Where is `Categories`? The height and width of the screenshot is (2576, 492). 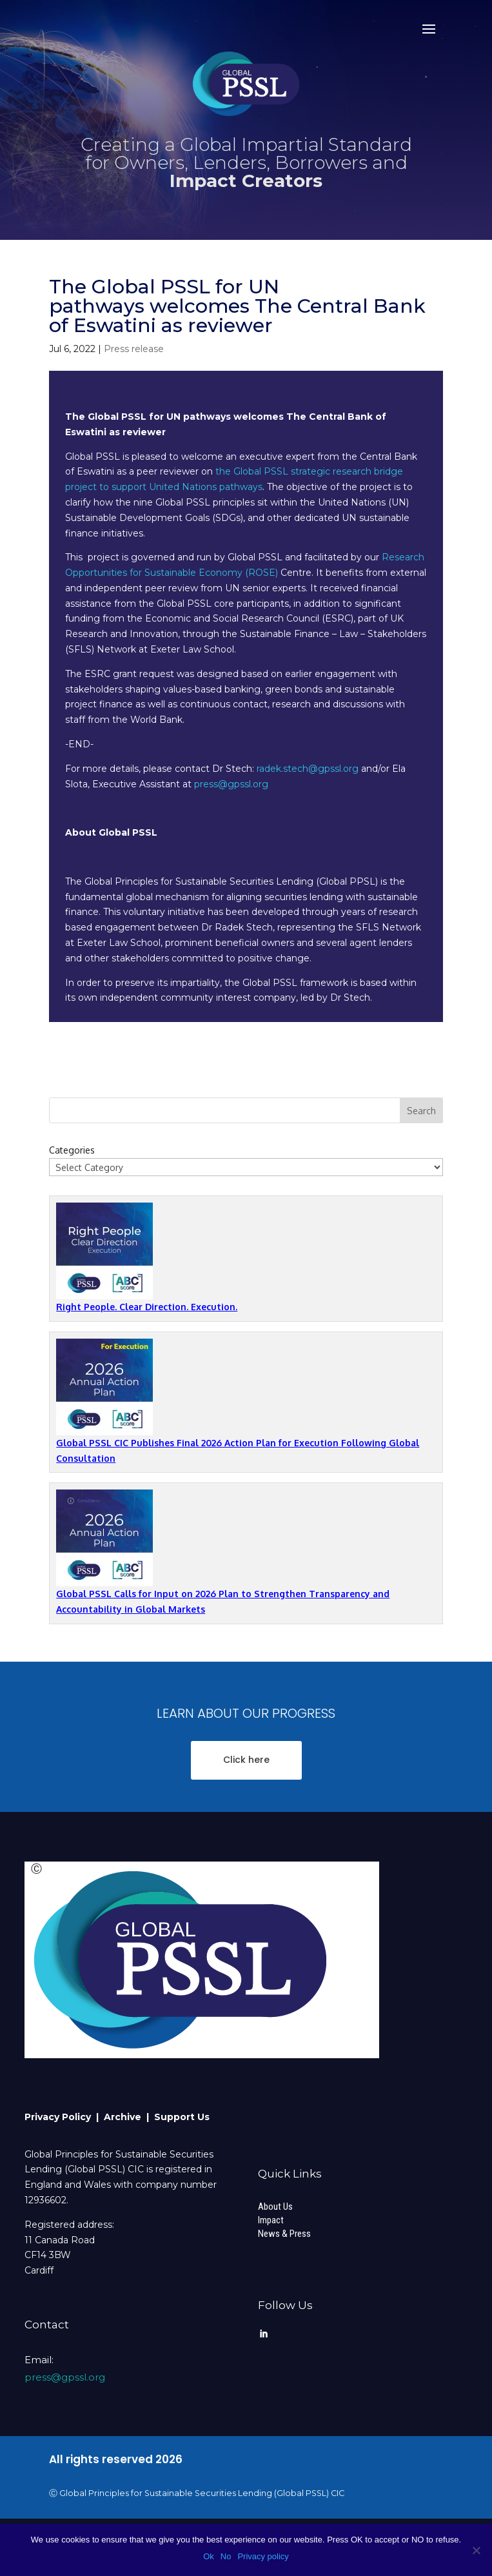
Categories is located at coordinates (72, 1150).